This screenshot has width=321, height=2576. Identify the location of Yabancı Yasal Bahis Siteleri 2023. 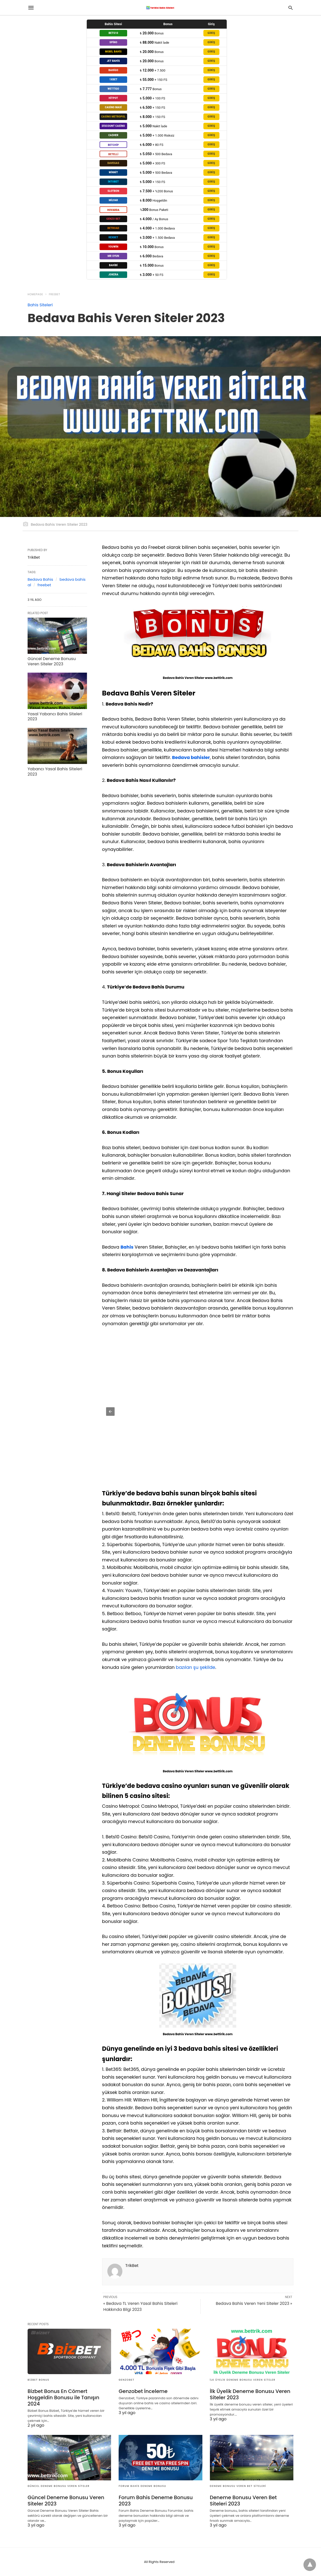
(55, 771).